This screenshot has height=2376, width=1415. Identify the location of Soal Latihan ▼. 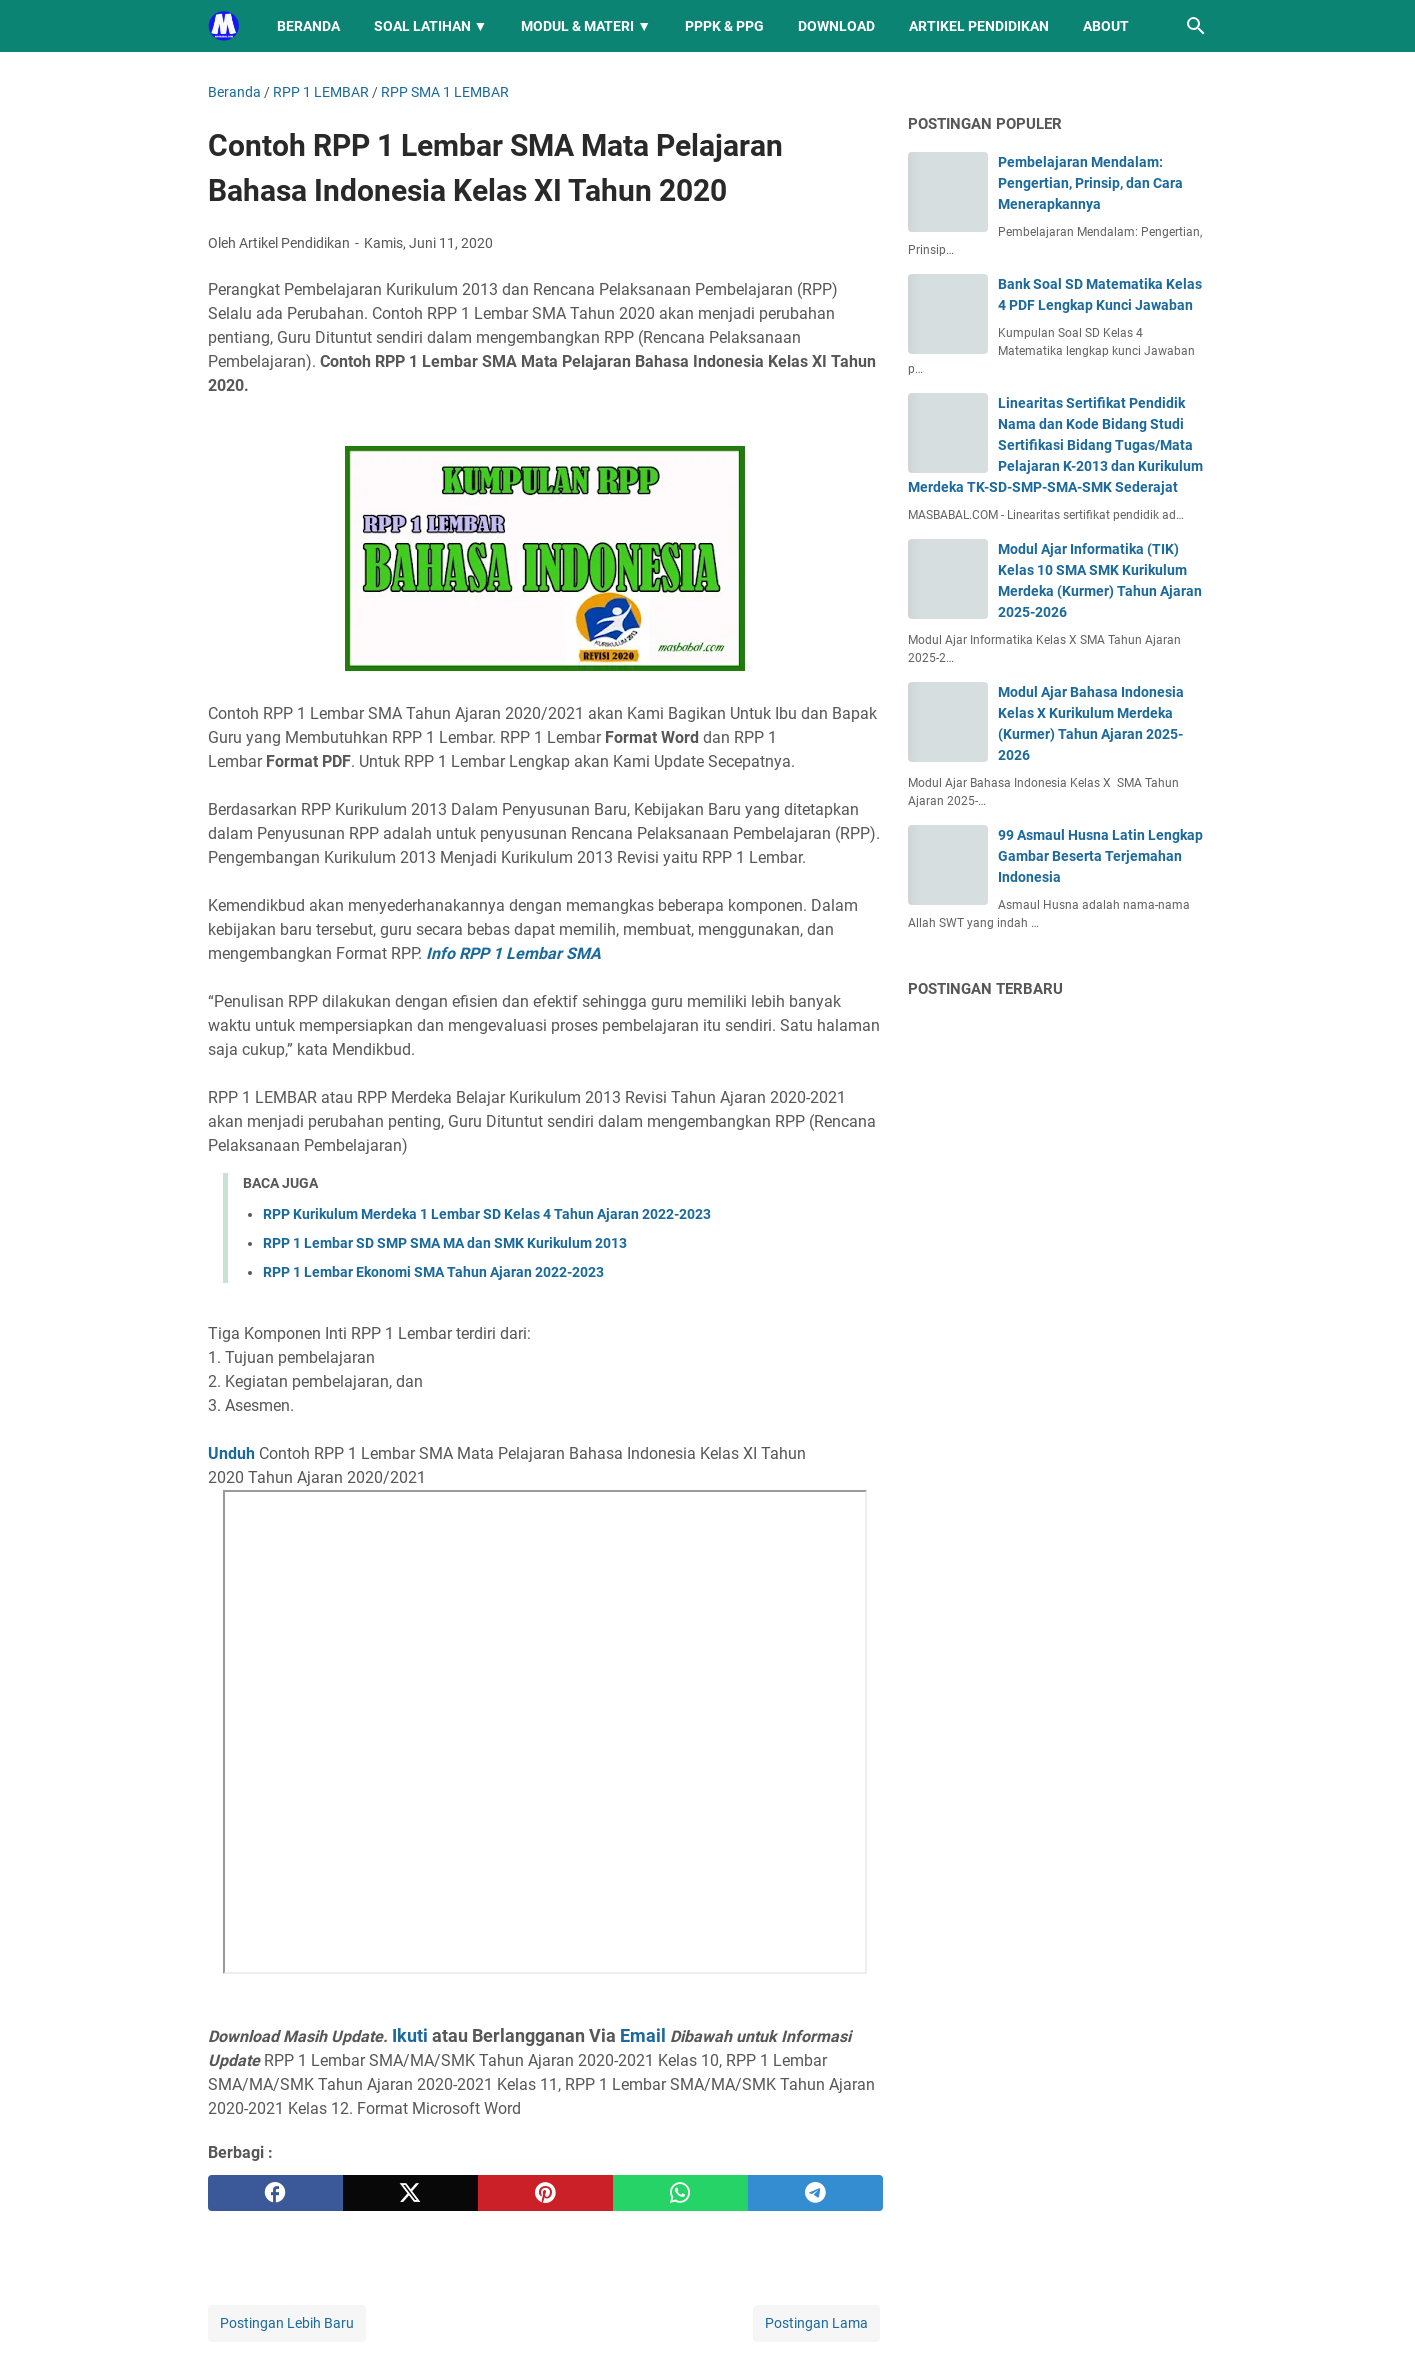
(431, 26).